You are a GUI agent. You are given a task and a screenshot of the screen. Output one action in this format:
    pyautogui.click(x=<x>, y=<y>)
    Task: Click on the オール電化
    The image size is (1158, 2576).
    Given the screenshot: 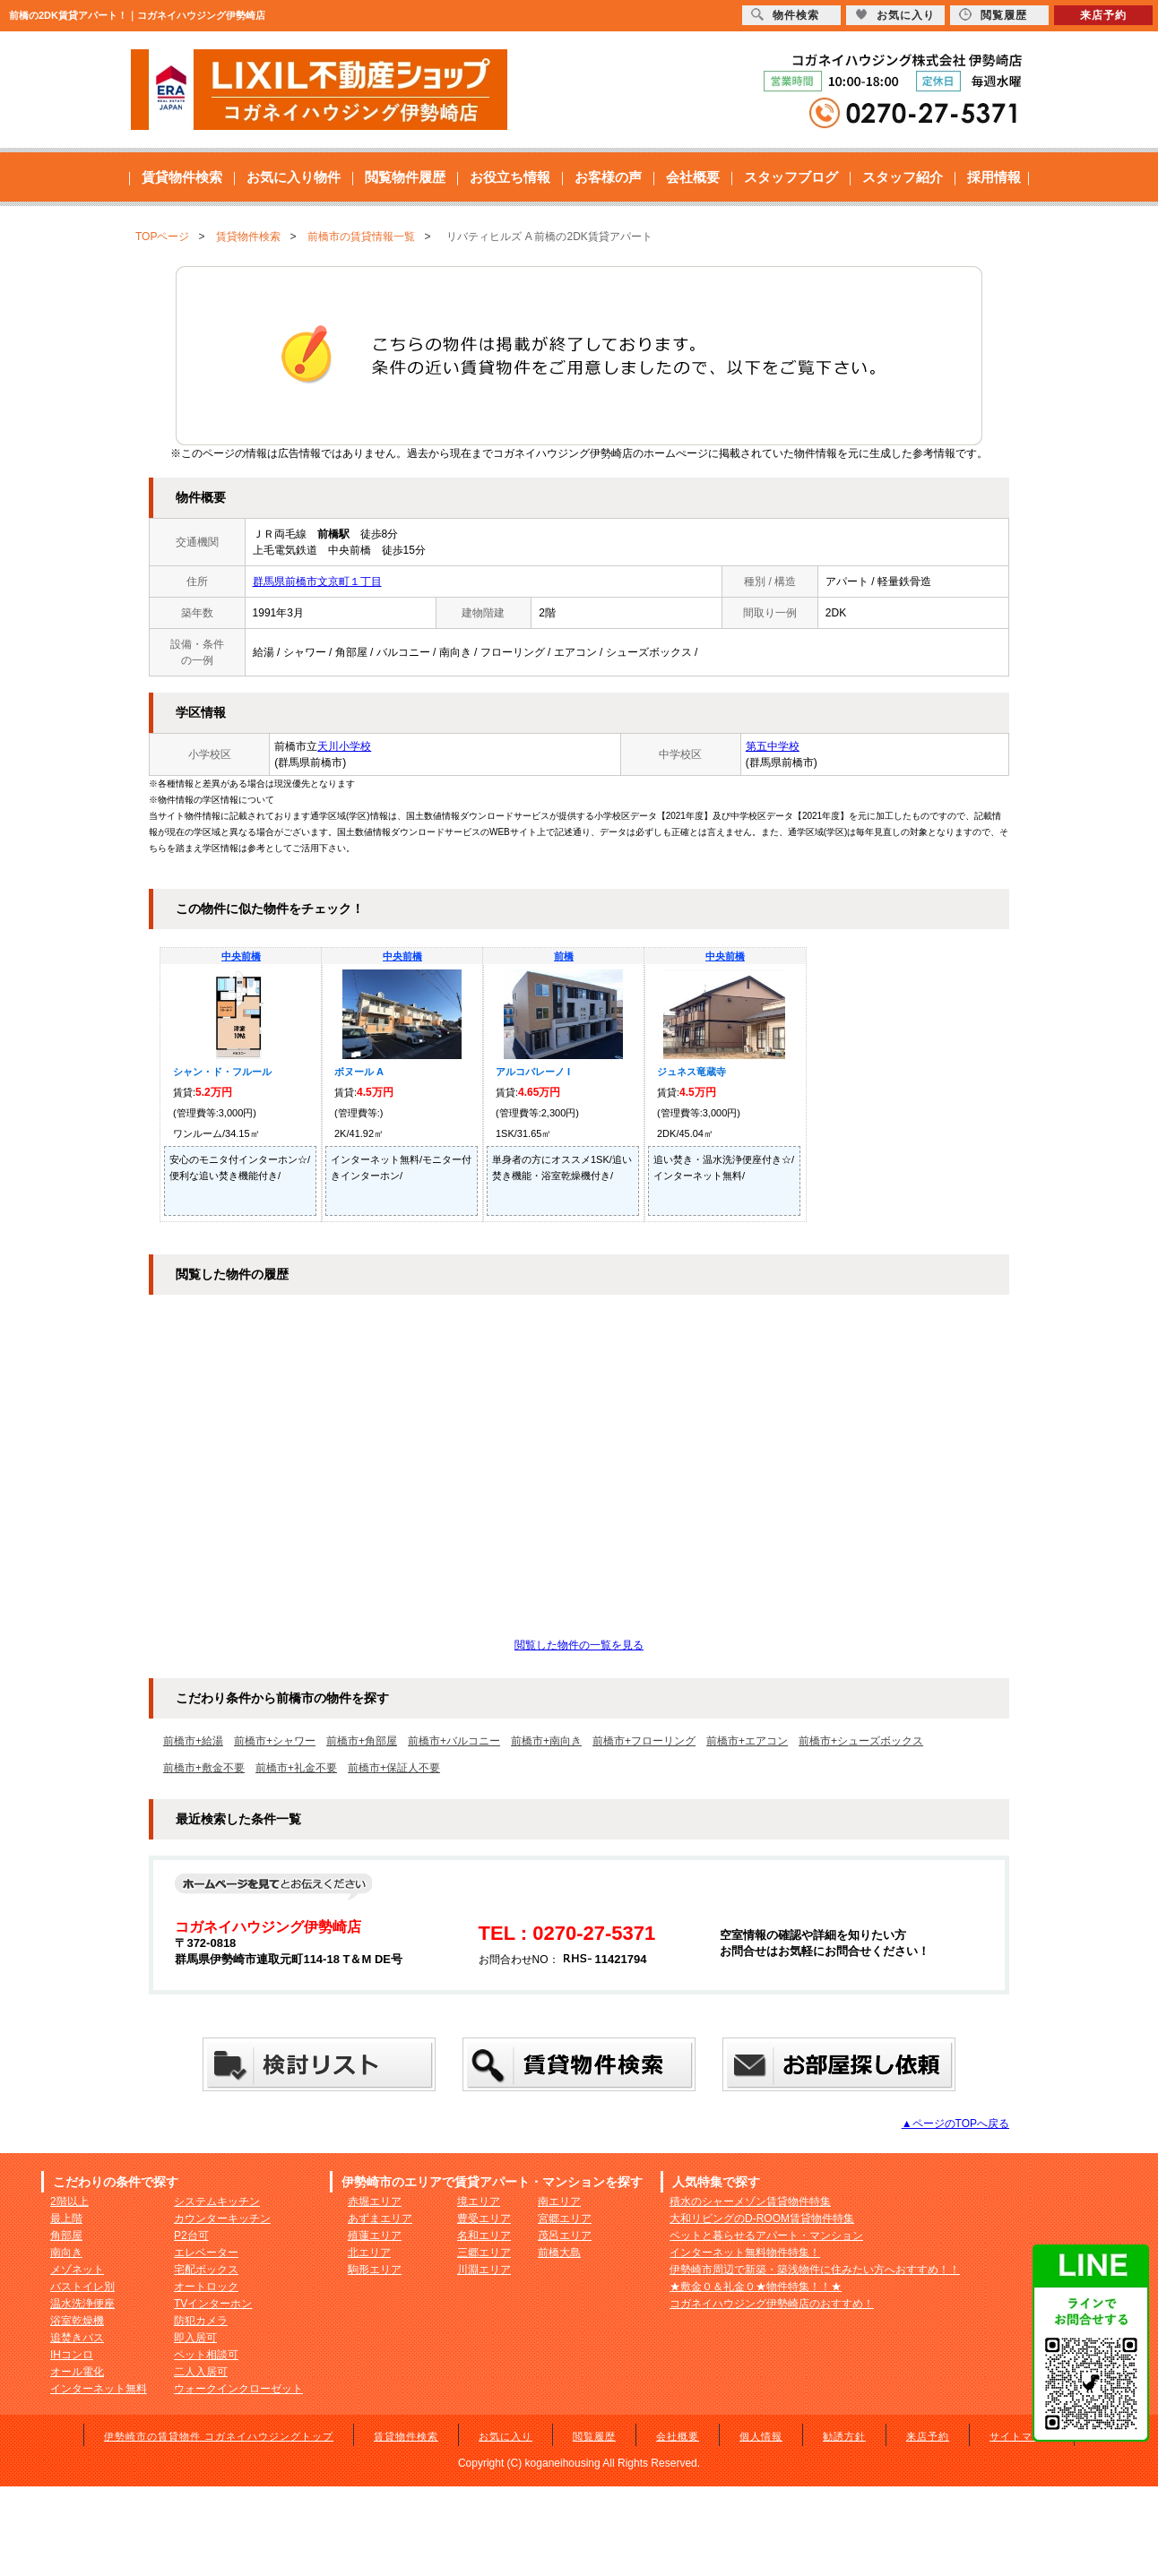 What is the action you would take?
    pyautogui.click(x=77, y=2371)
    